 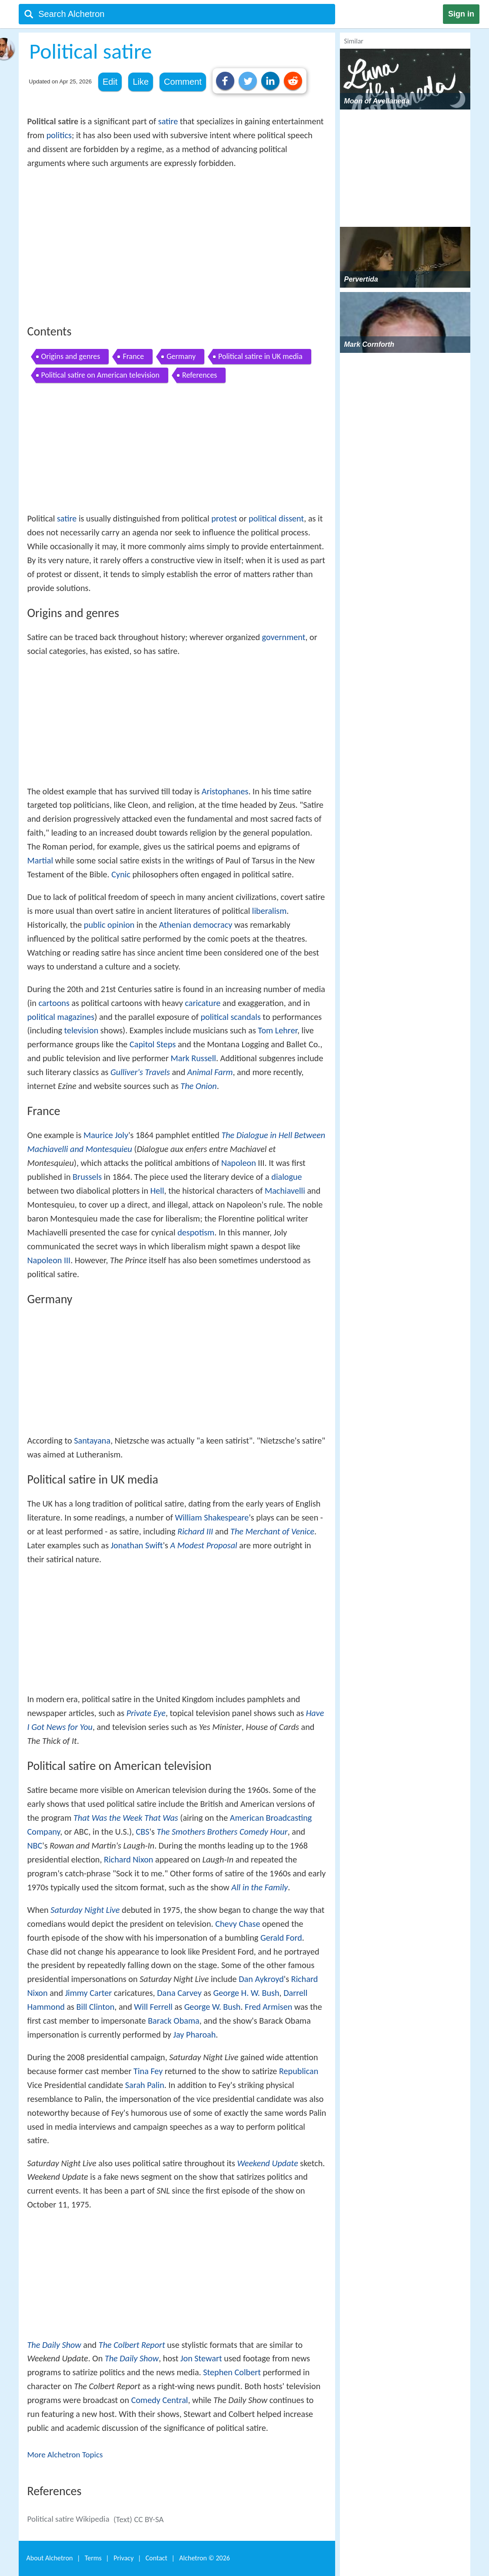 I want to click on Capitol Steps, so click(x=153, y=1044).